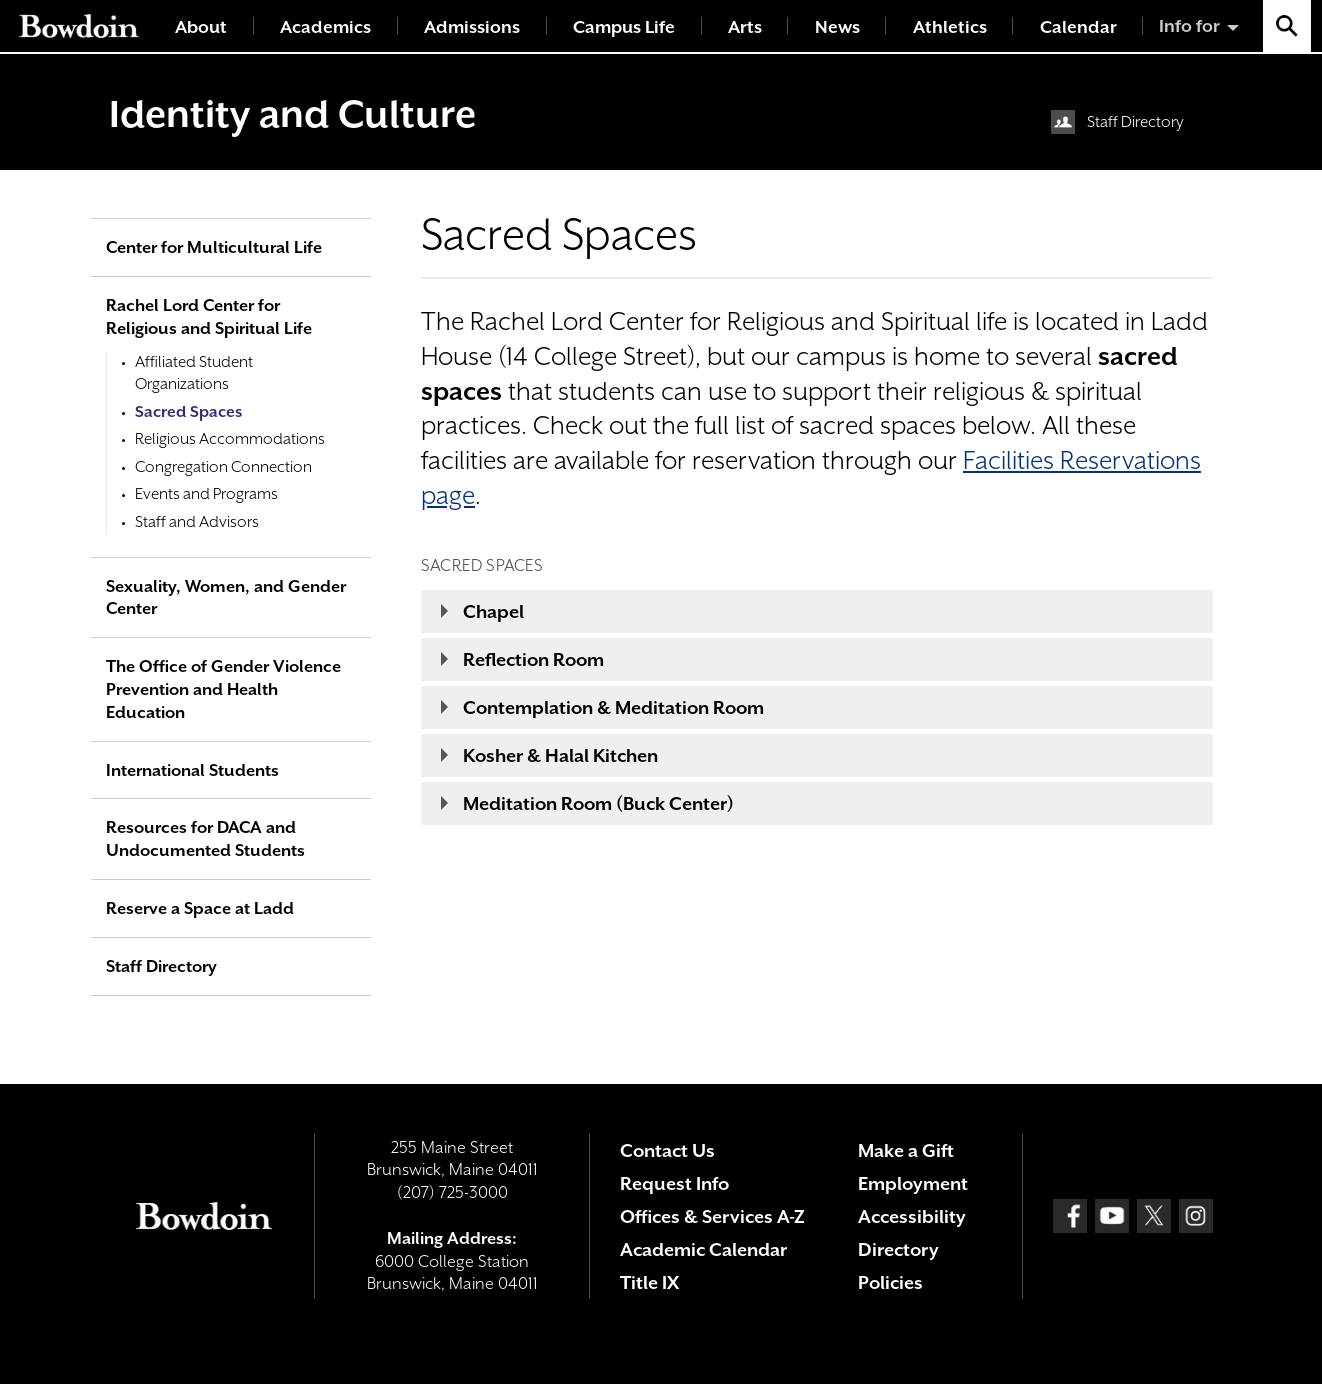  What do you see at coordinates (533, 659) in the screenshot?
I see `Reflection Room` at bounding box center [533, 659].